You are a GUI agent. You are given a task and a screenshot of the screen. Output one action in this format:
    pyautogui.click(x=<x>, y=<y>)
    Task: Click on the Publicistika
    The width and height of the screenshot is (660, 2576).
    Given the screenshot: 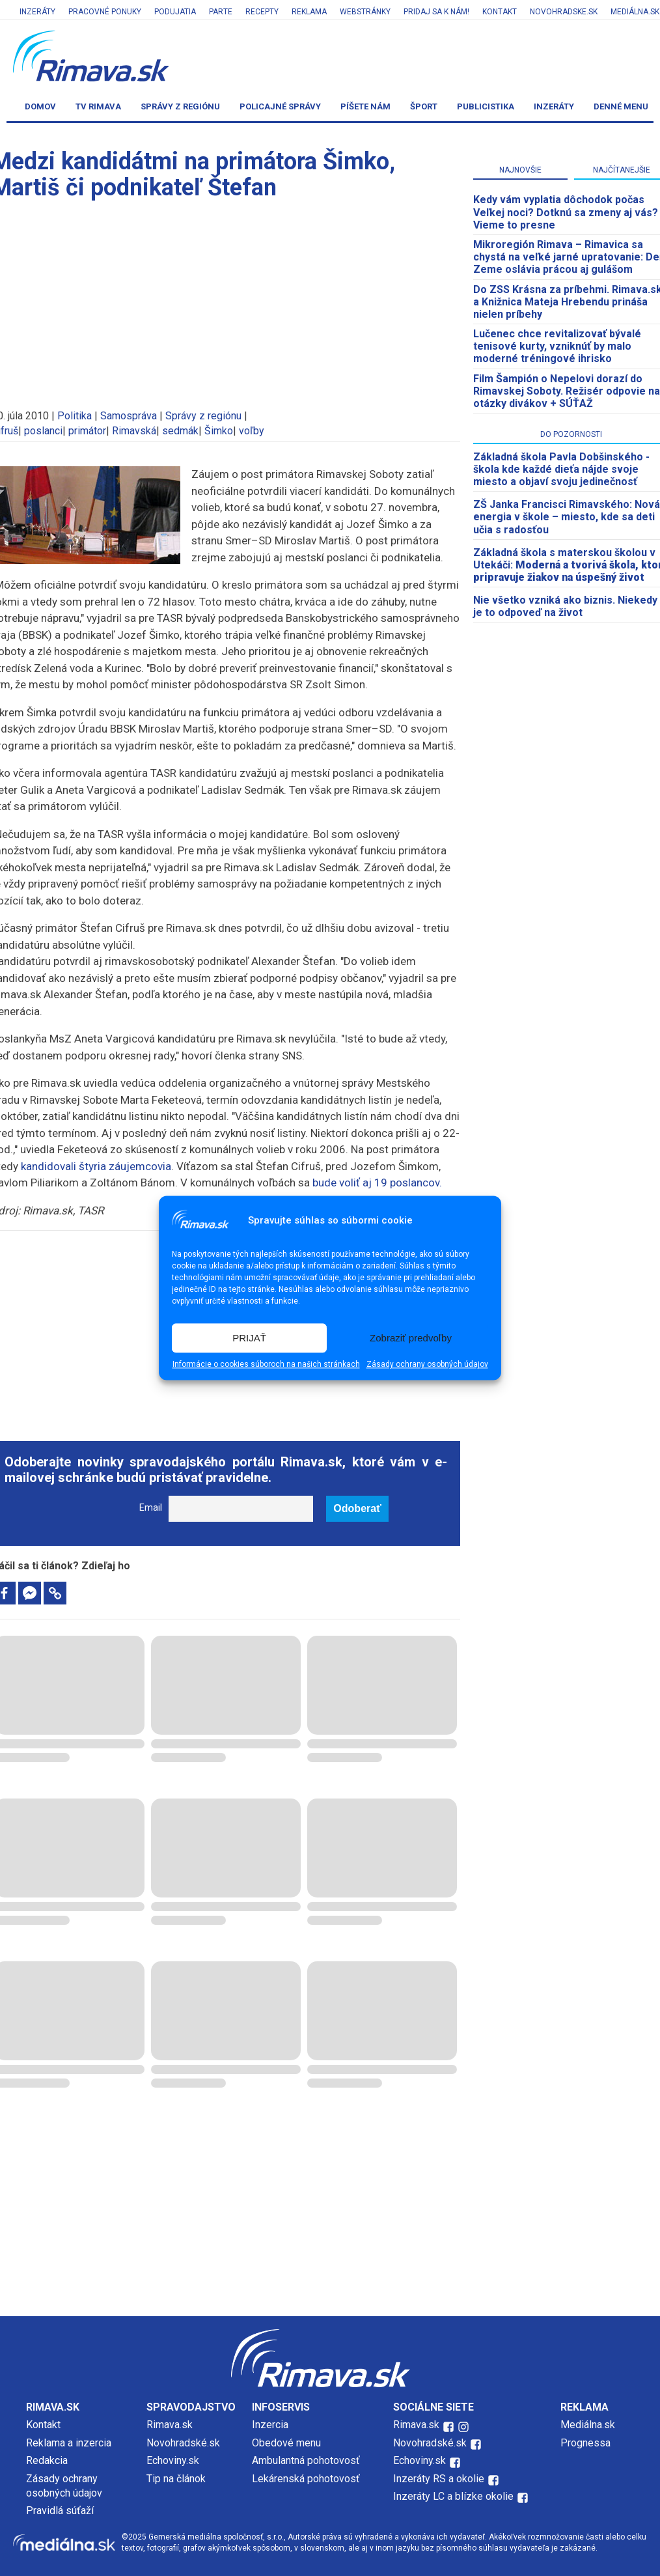 What is the action you would take?
    pyautogui.click(x=485, y=106)
    